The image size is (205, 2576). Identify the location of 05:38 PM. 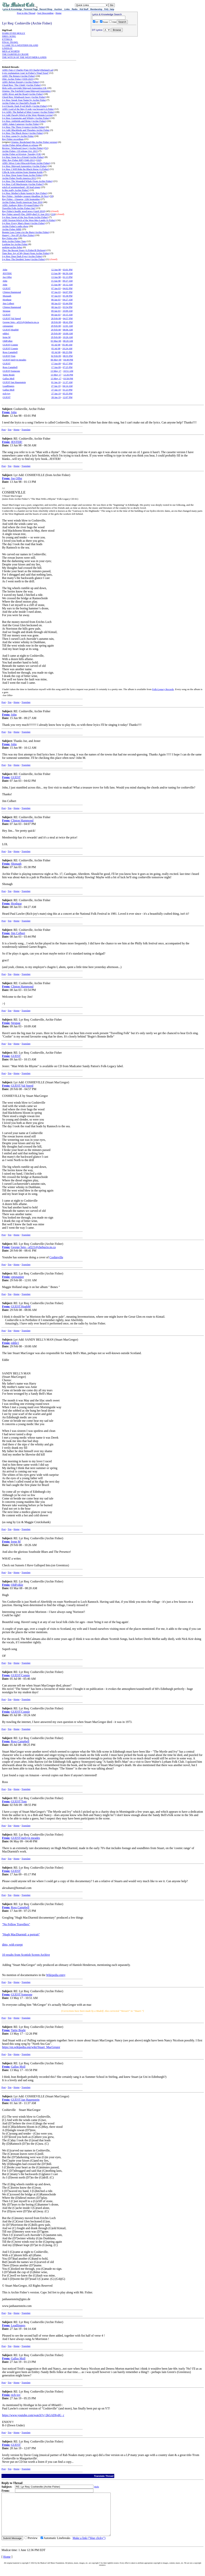
(68, 295).